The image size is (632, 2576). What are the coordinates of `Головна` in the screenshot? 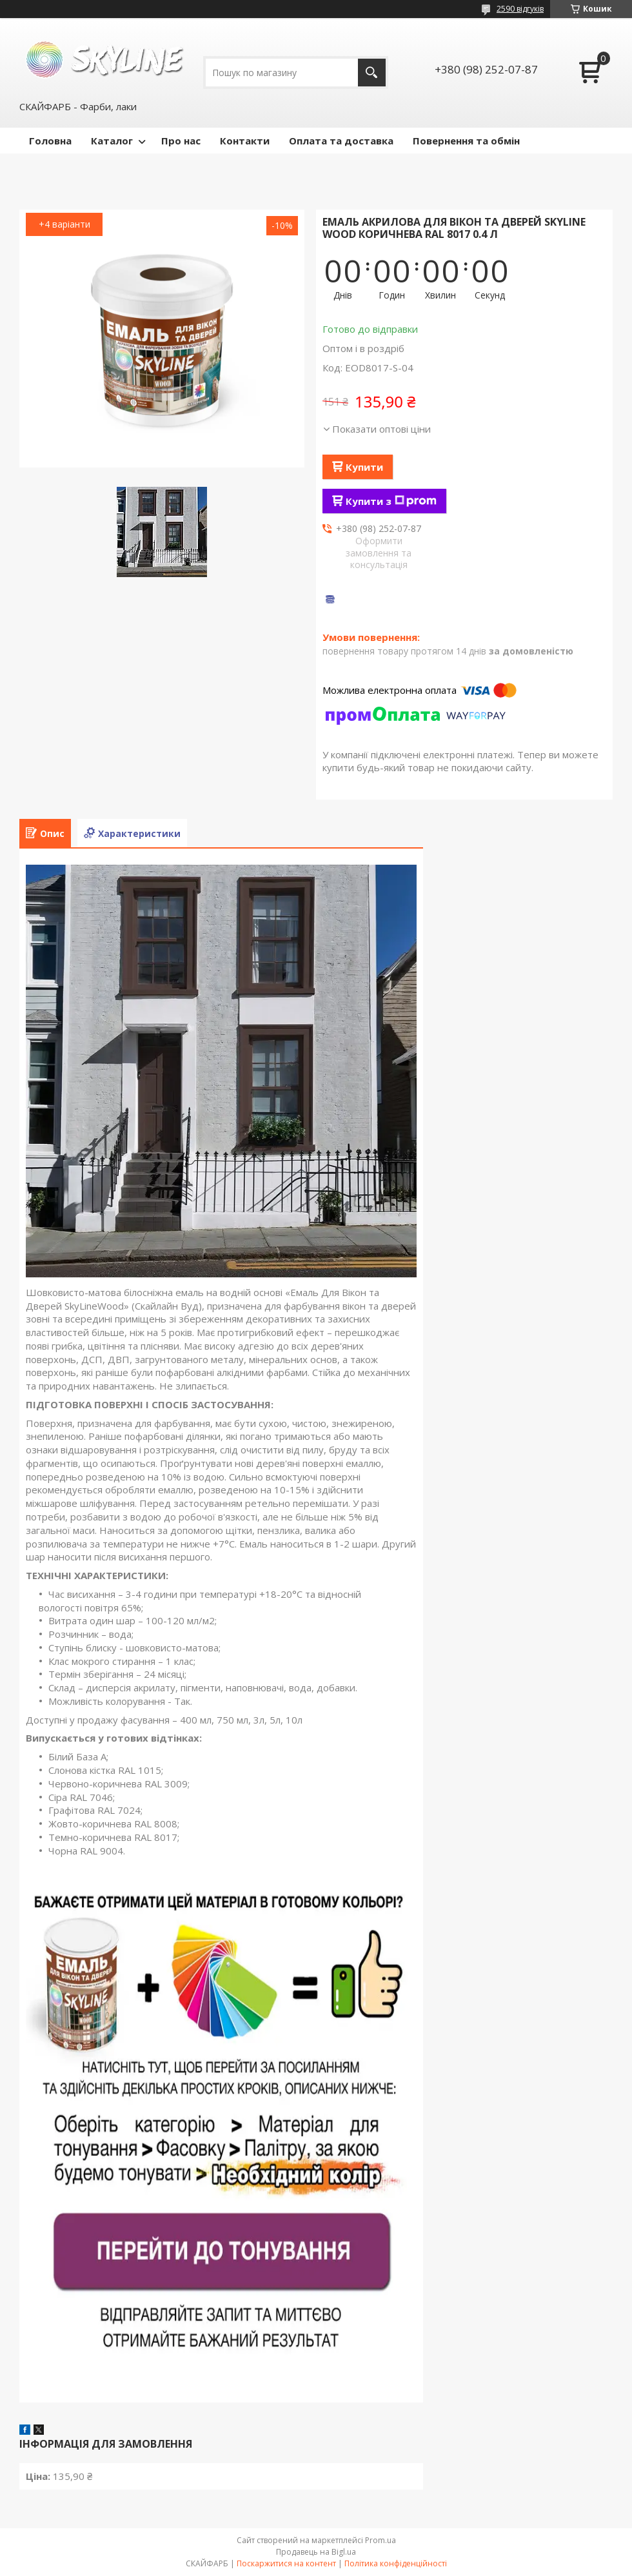 It's located at (50, 140).